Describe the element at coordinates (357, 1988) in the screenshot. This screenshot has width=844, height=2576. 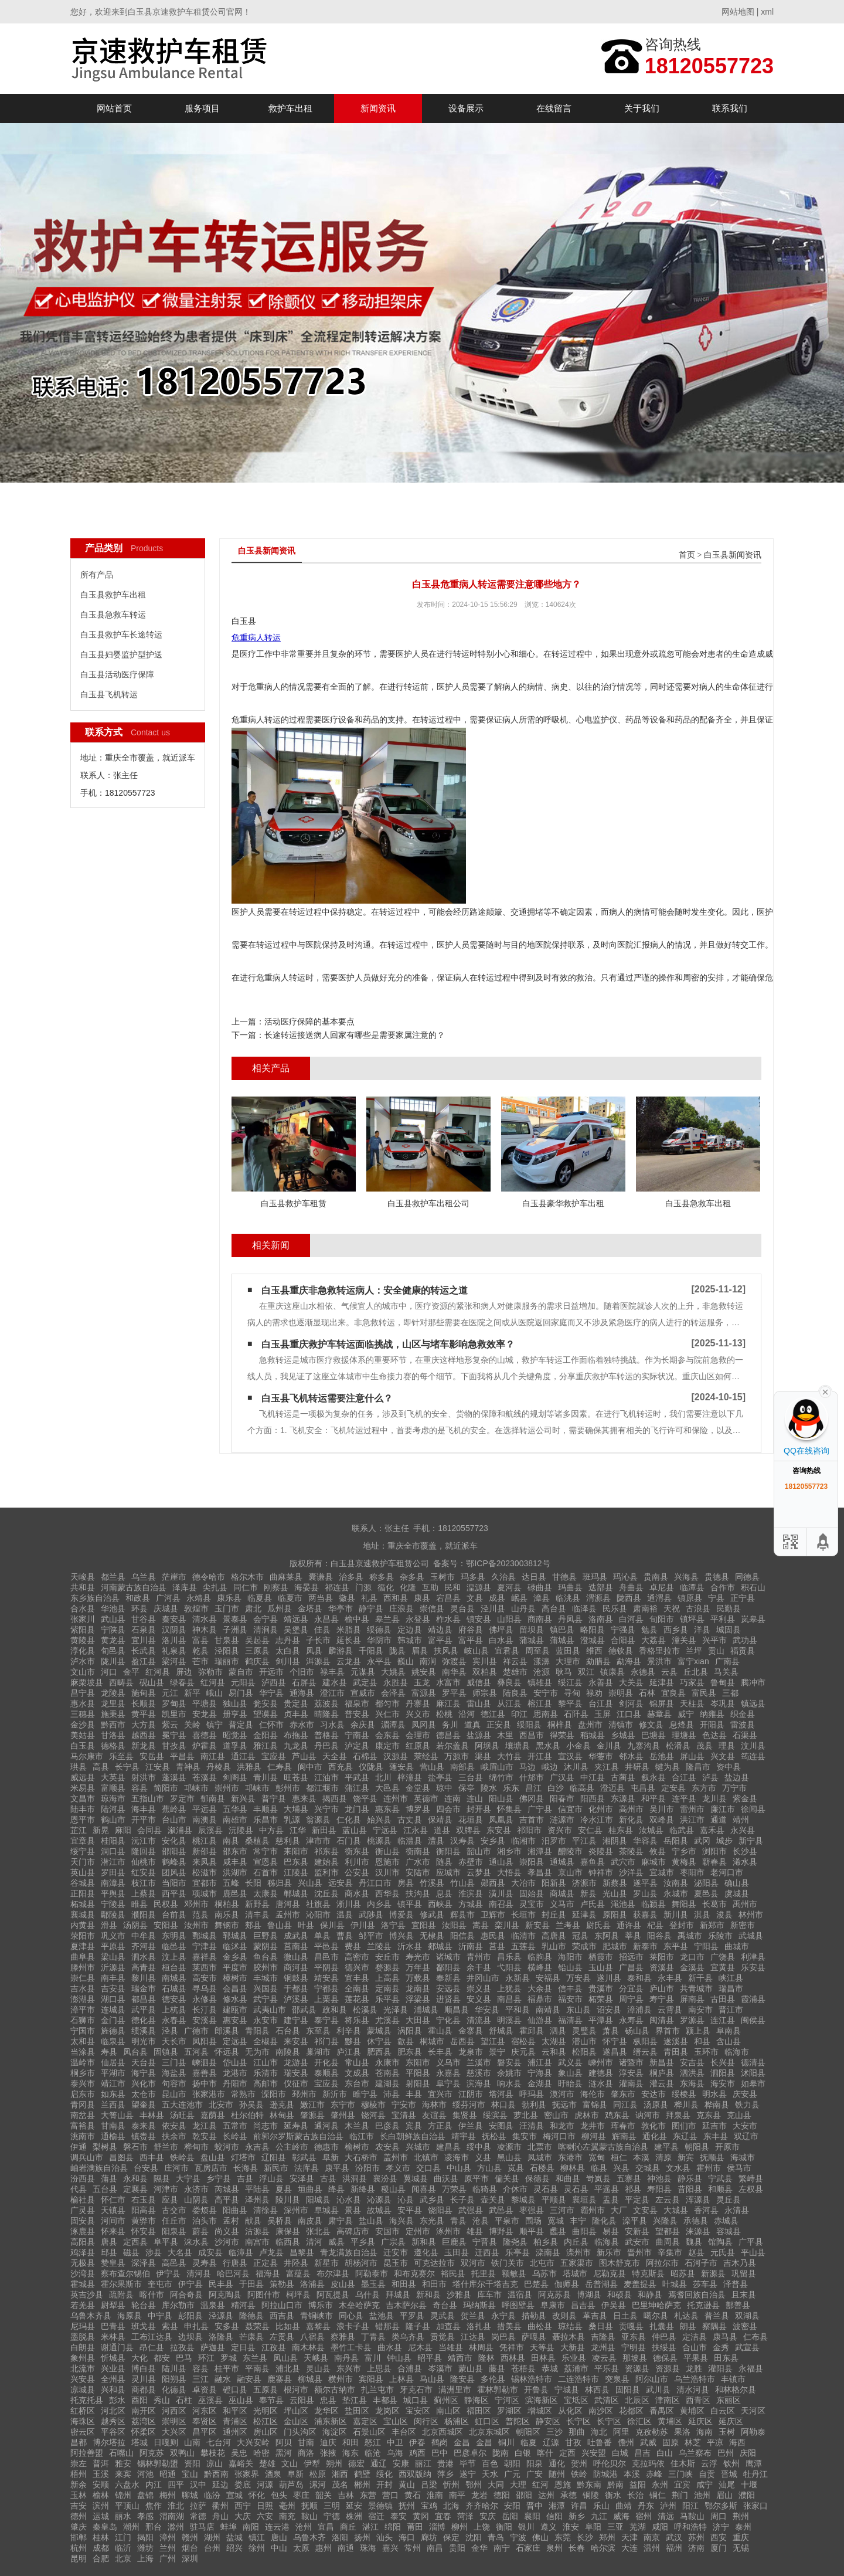
I see `全南县` at that location.